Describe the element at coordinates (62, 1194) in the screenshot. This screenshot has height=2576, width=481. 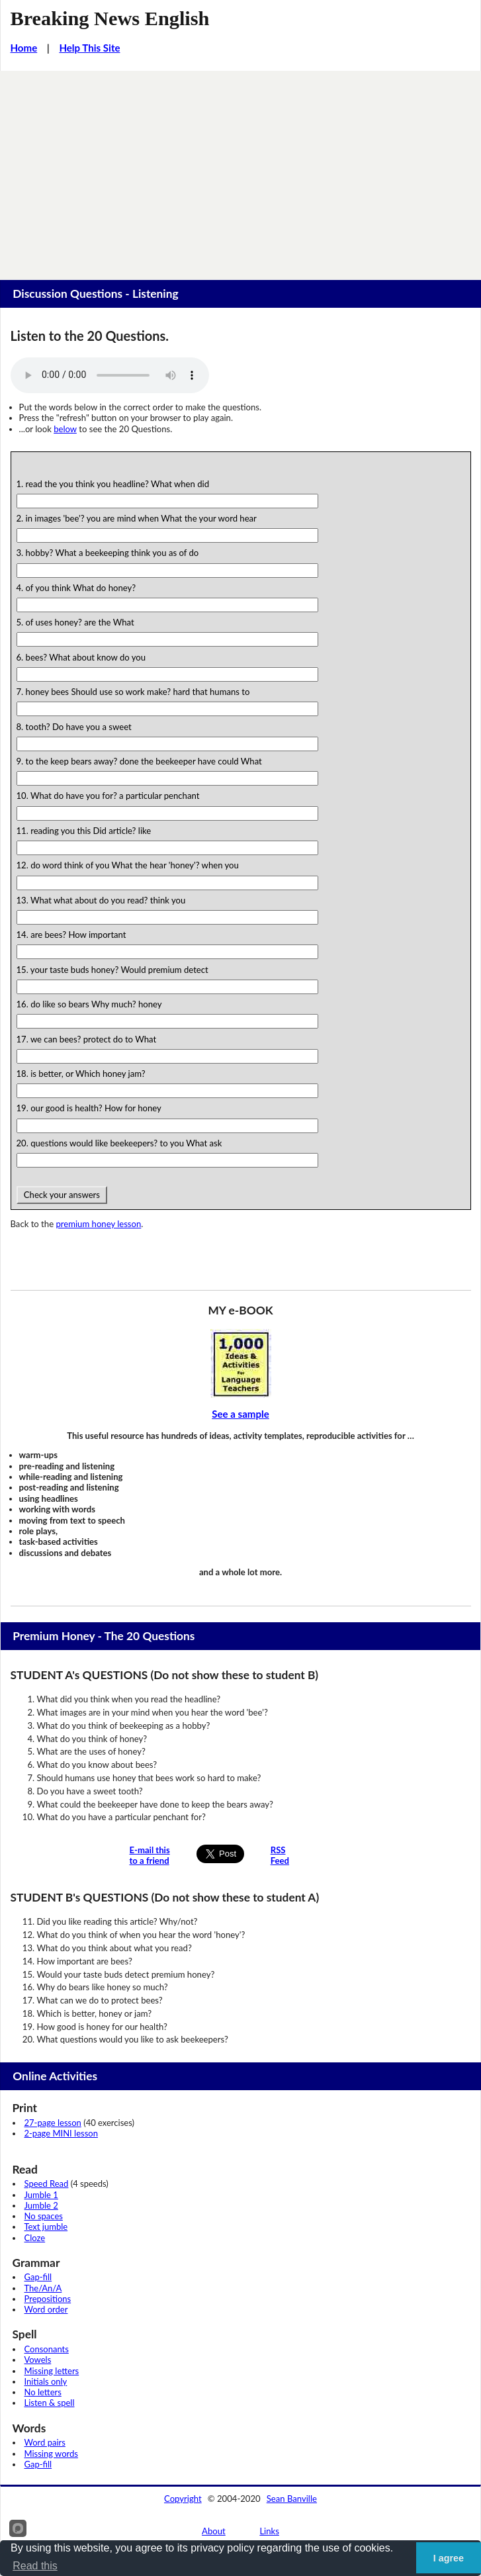
I see `Check your answers` at that location.